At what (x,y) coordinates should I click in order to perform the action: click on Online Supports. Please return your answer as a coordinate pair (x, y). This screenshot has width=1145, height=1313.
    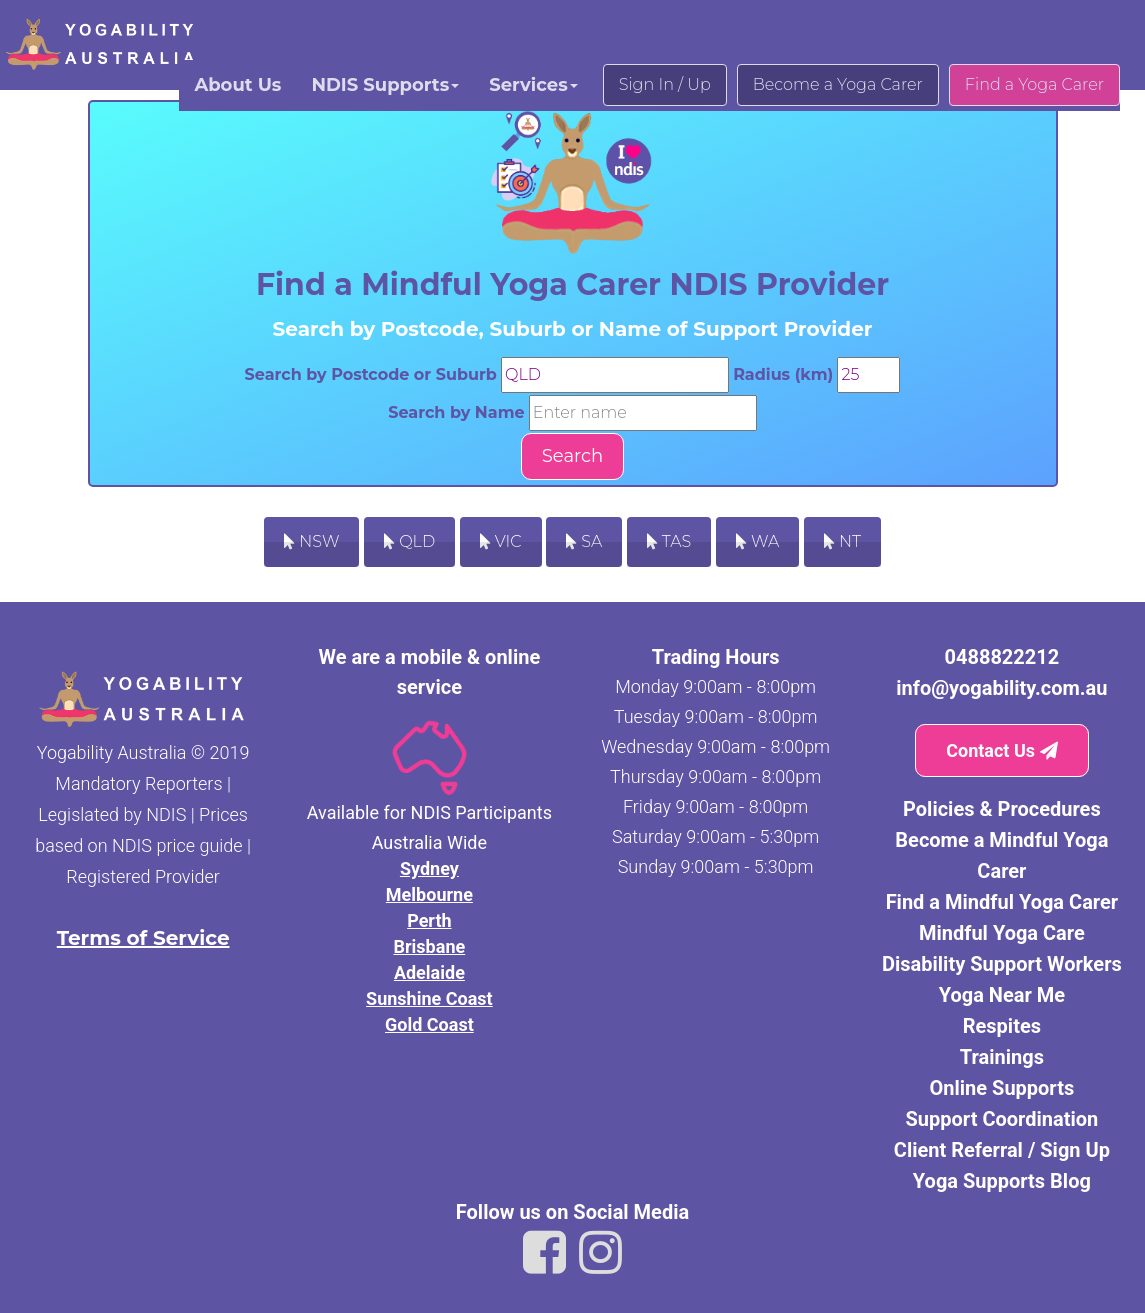
    Looking at the image, I should click on (1002, 1088).